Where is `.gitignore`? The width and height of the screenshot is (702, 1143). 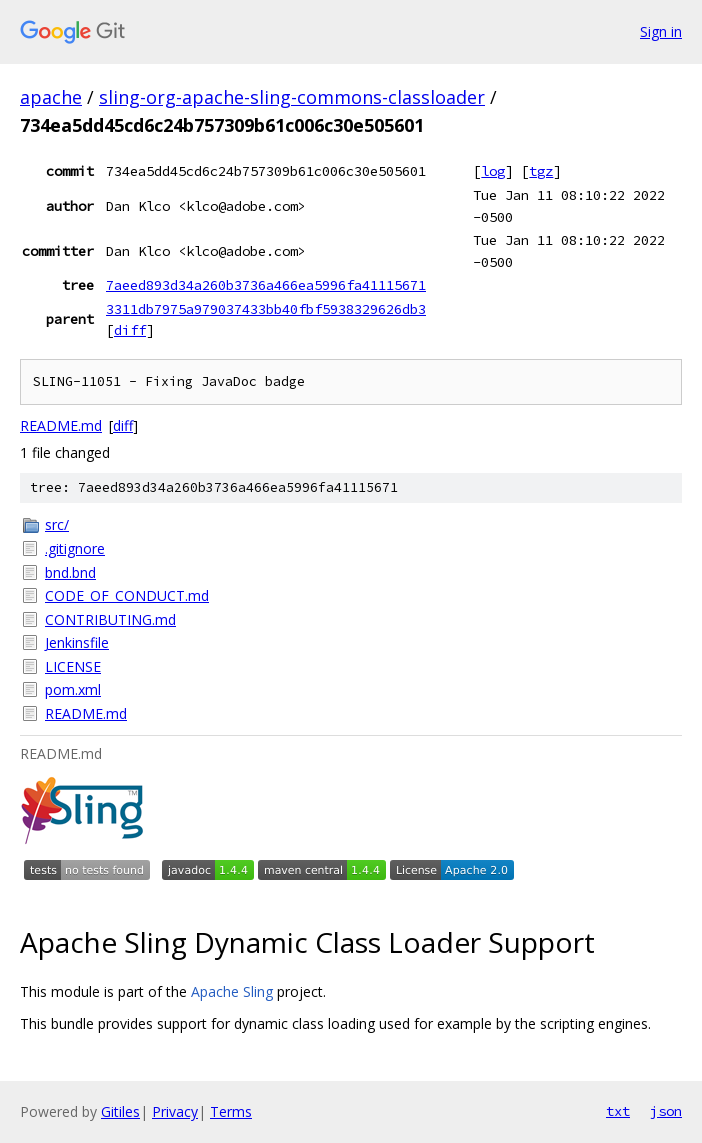
.gitignore is located at coordinates (75, 548).